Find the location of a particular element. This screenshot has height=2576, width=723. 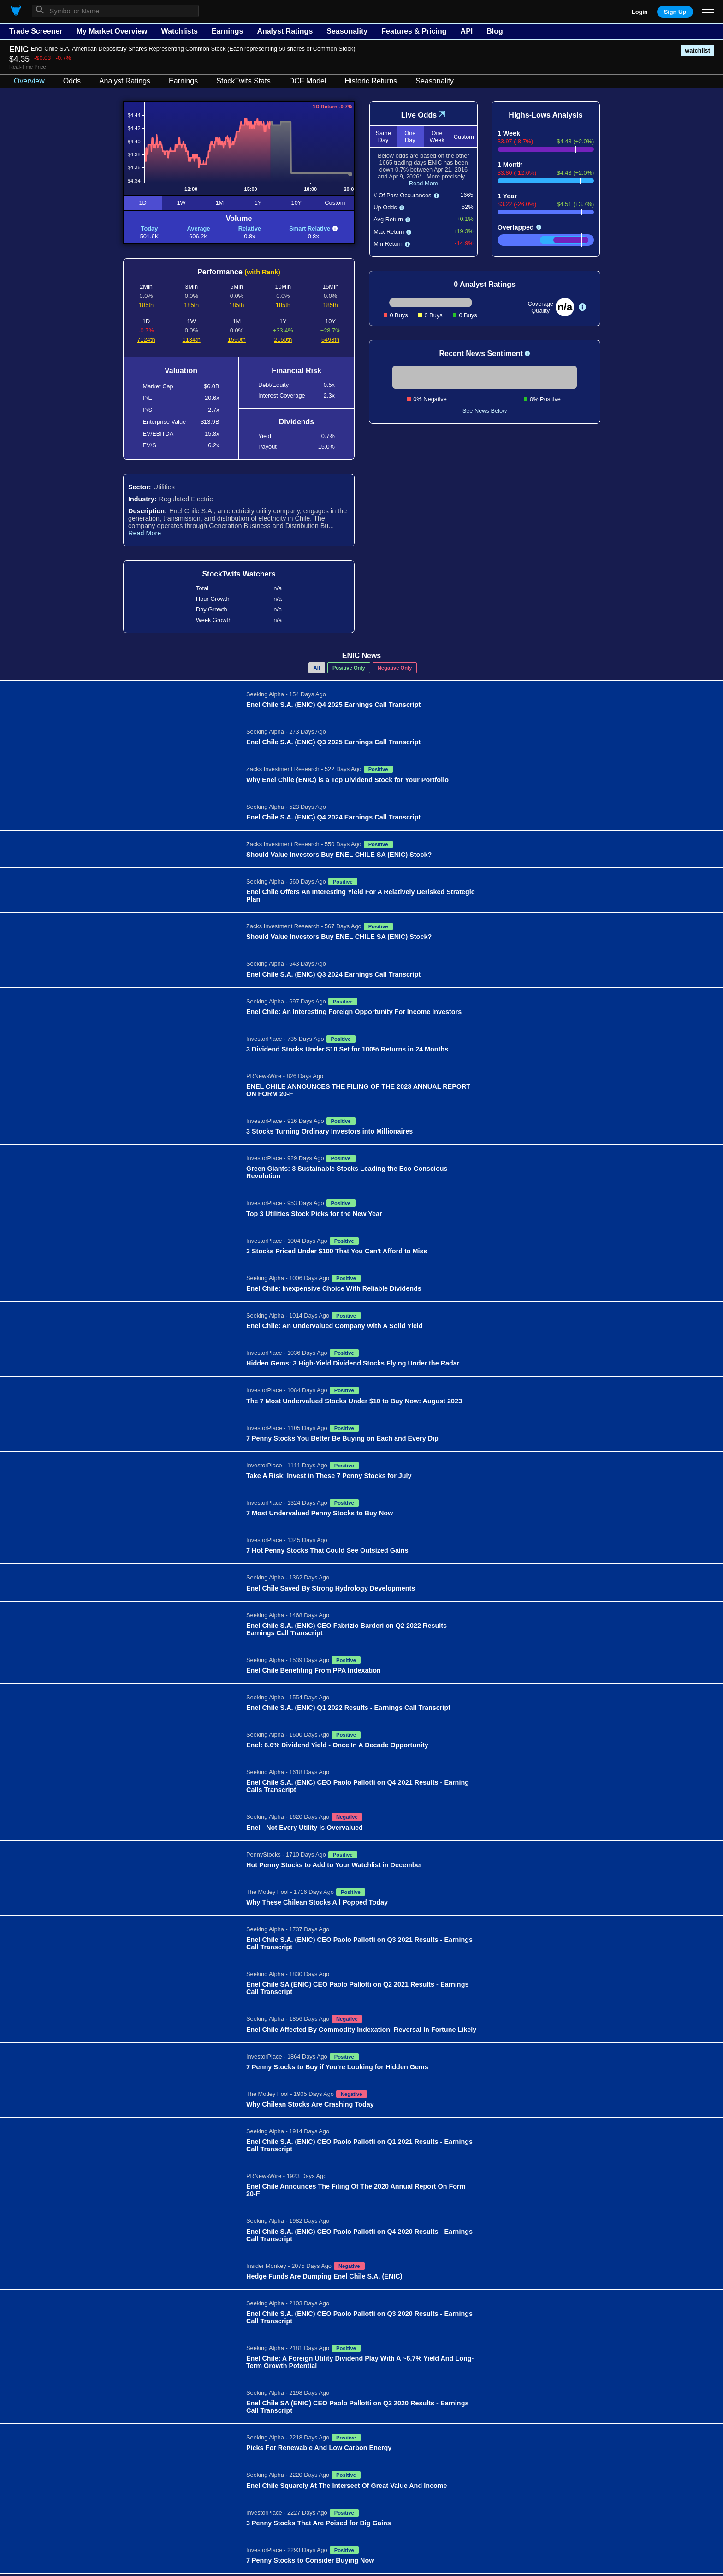

1W is located at coordinates (181, 202).